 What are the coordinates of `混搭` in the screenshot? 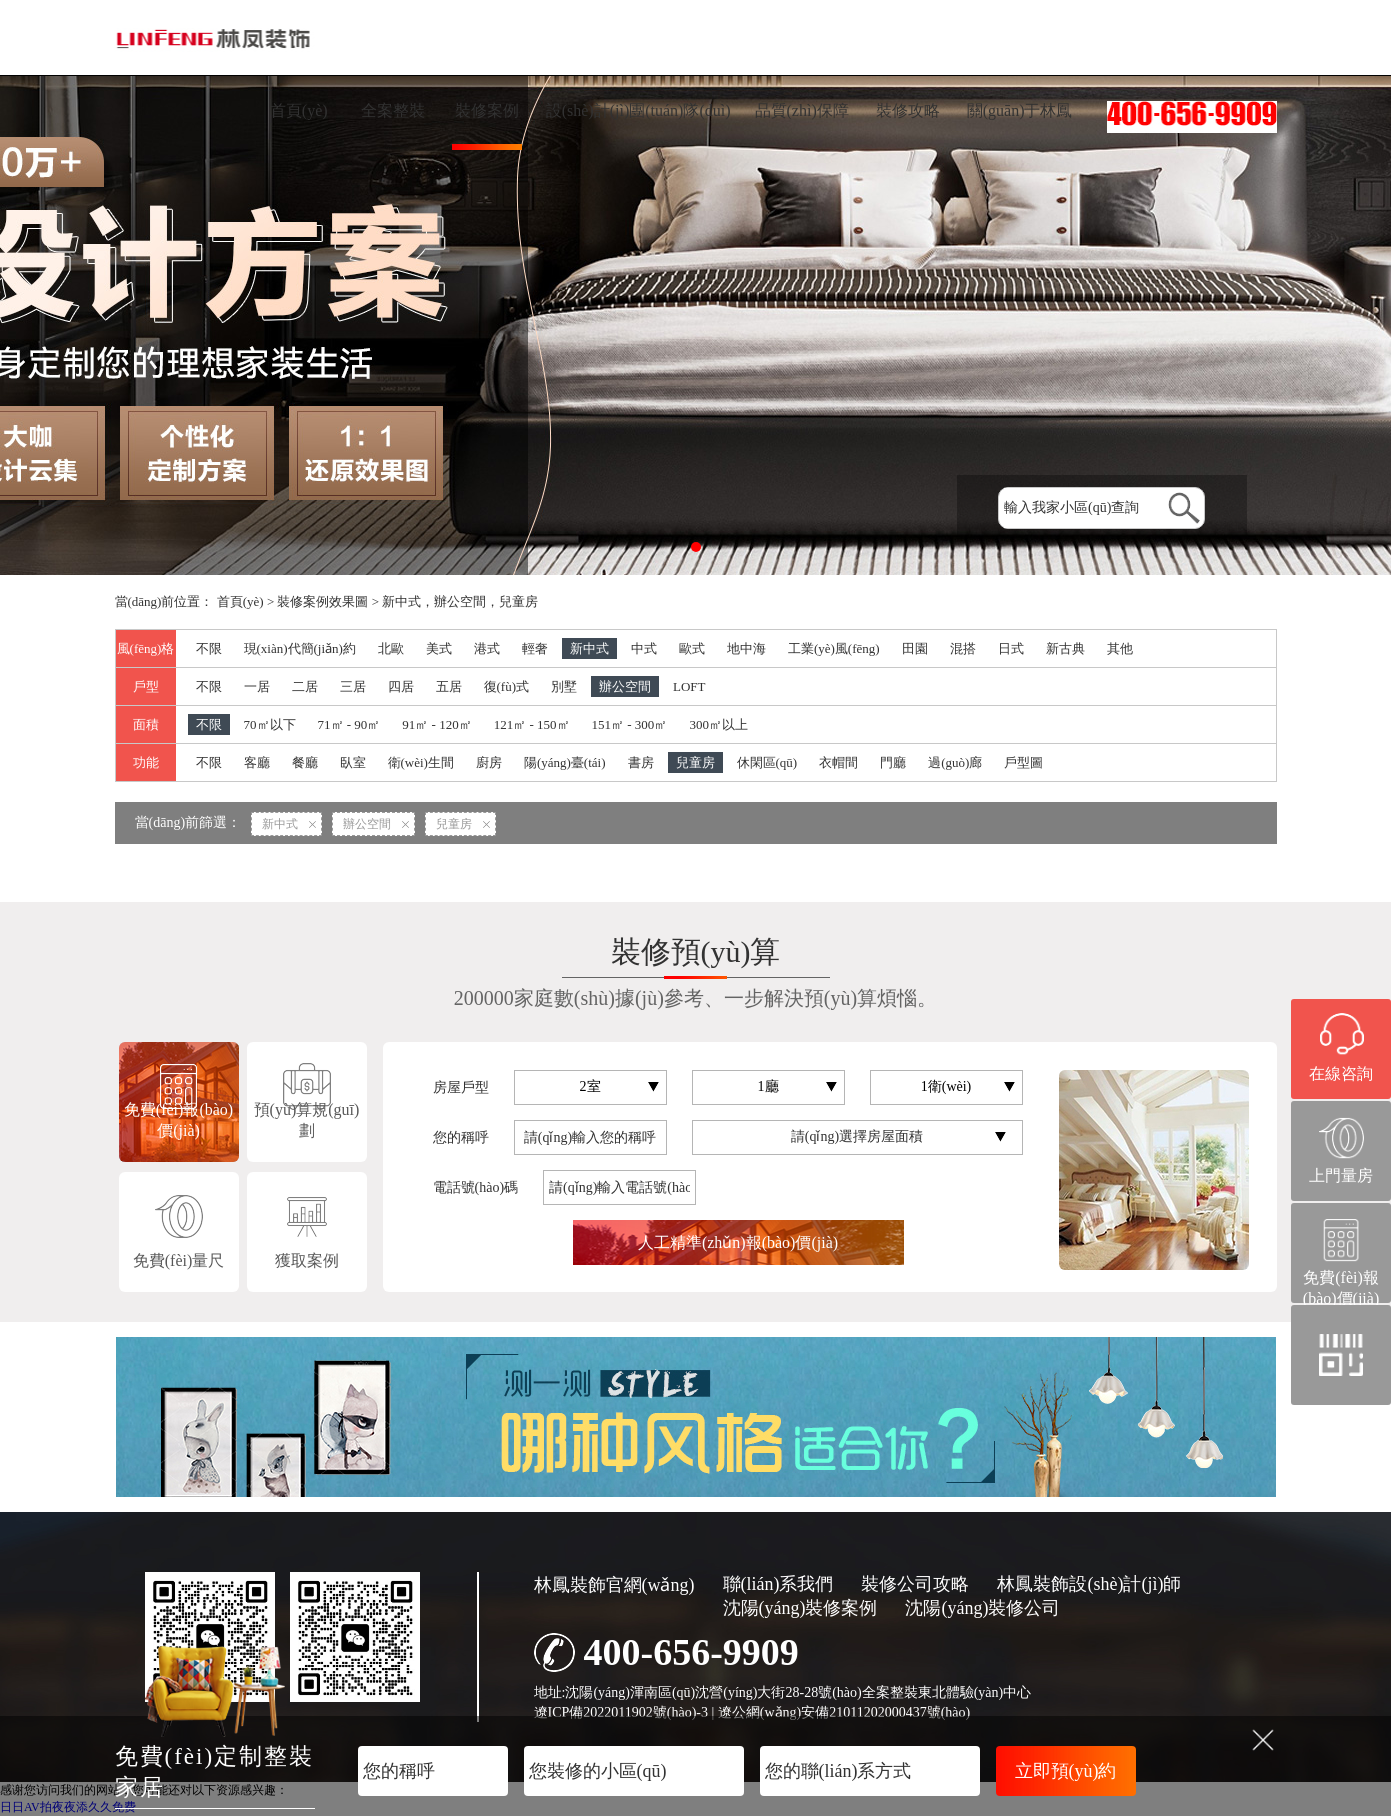 It's located at (963, 648).